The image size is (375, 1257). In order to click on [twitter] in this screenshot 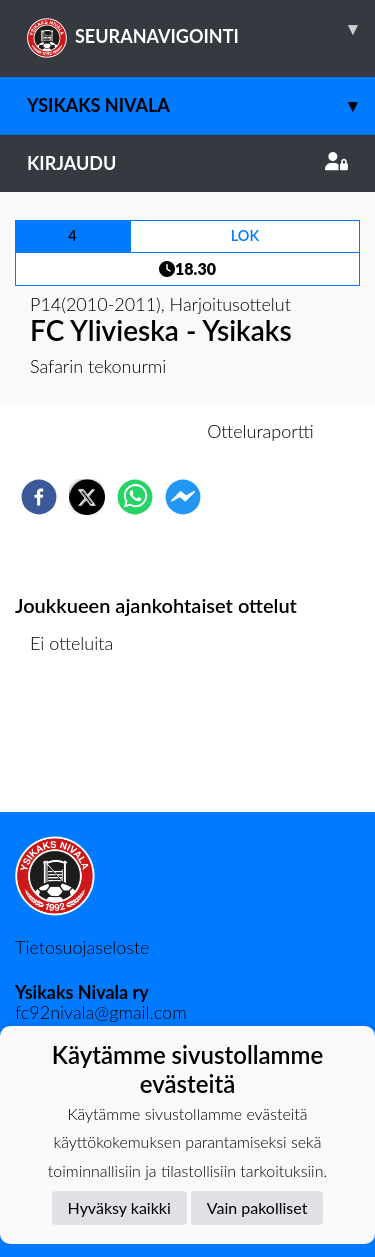, I will do `click(87, 497)`.